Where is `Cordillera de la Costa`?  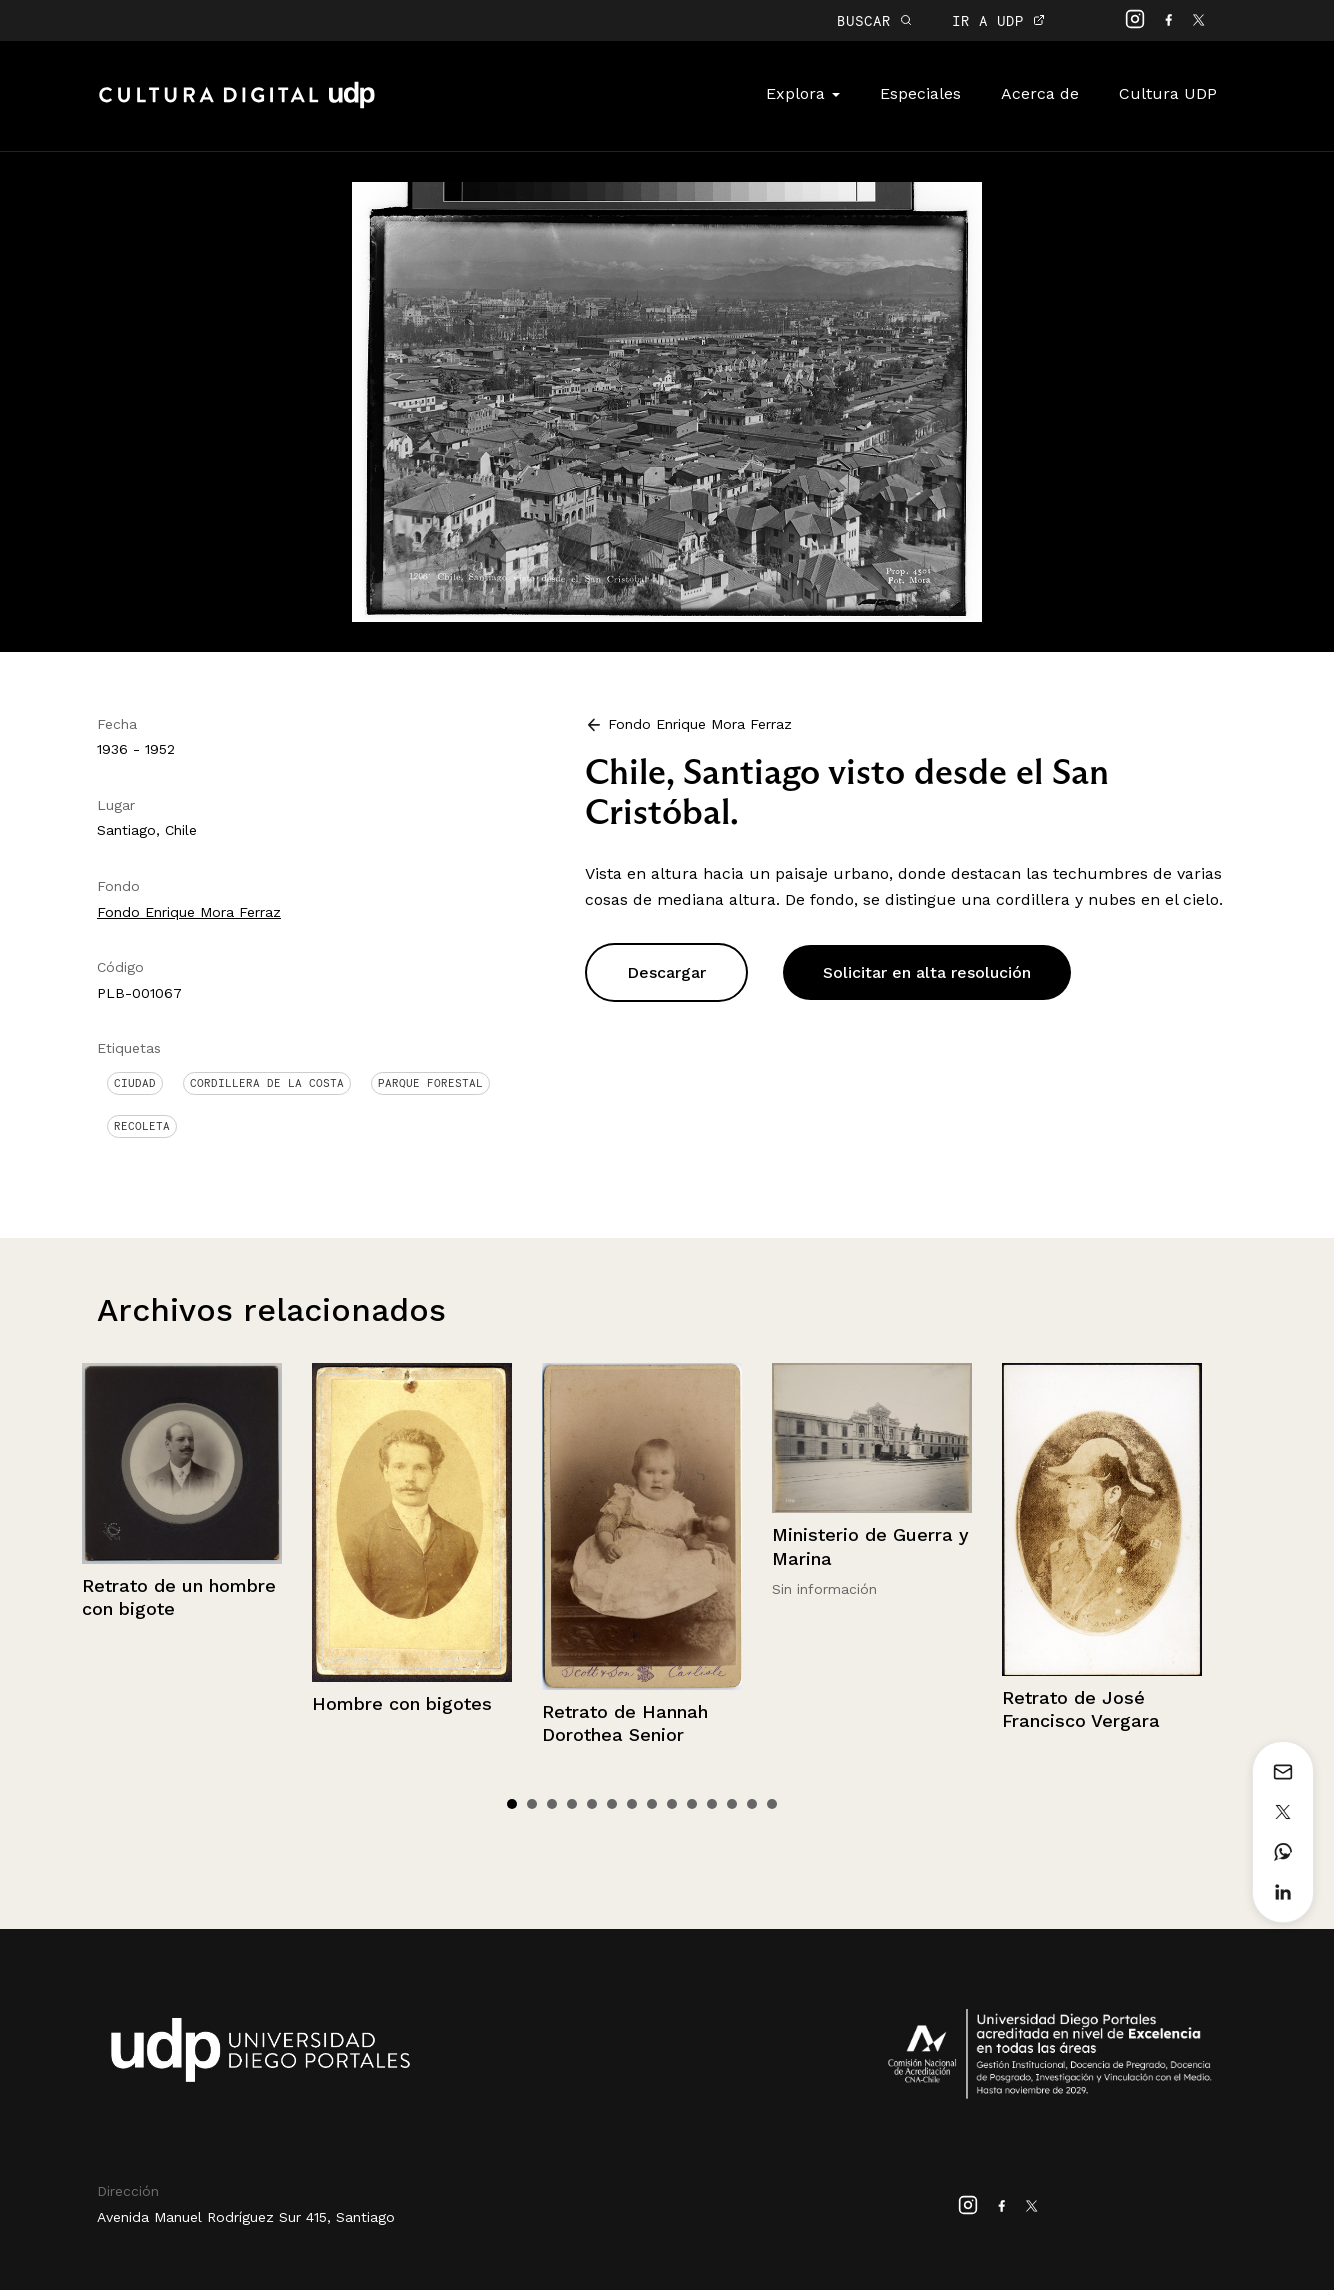 Cordillera de la Costa is located at coordinates (267, 1083).